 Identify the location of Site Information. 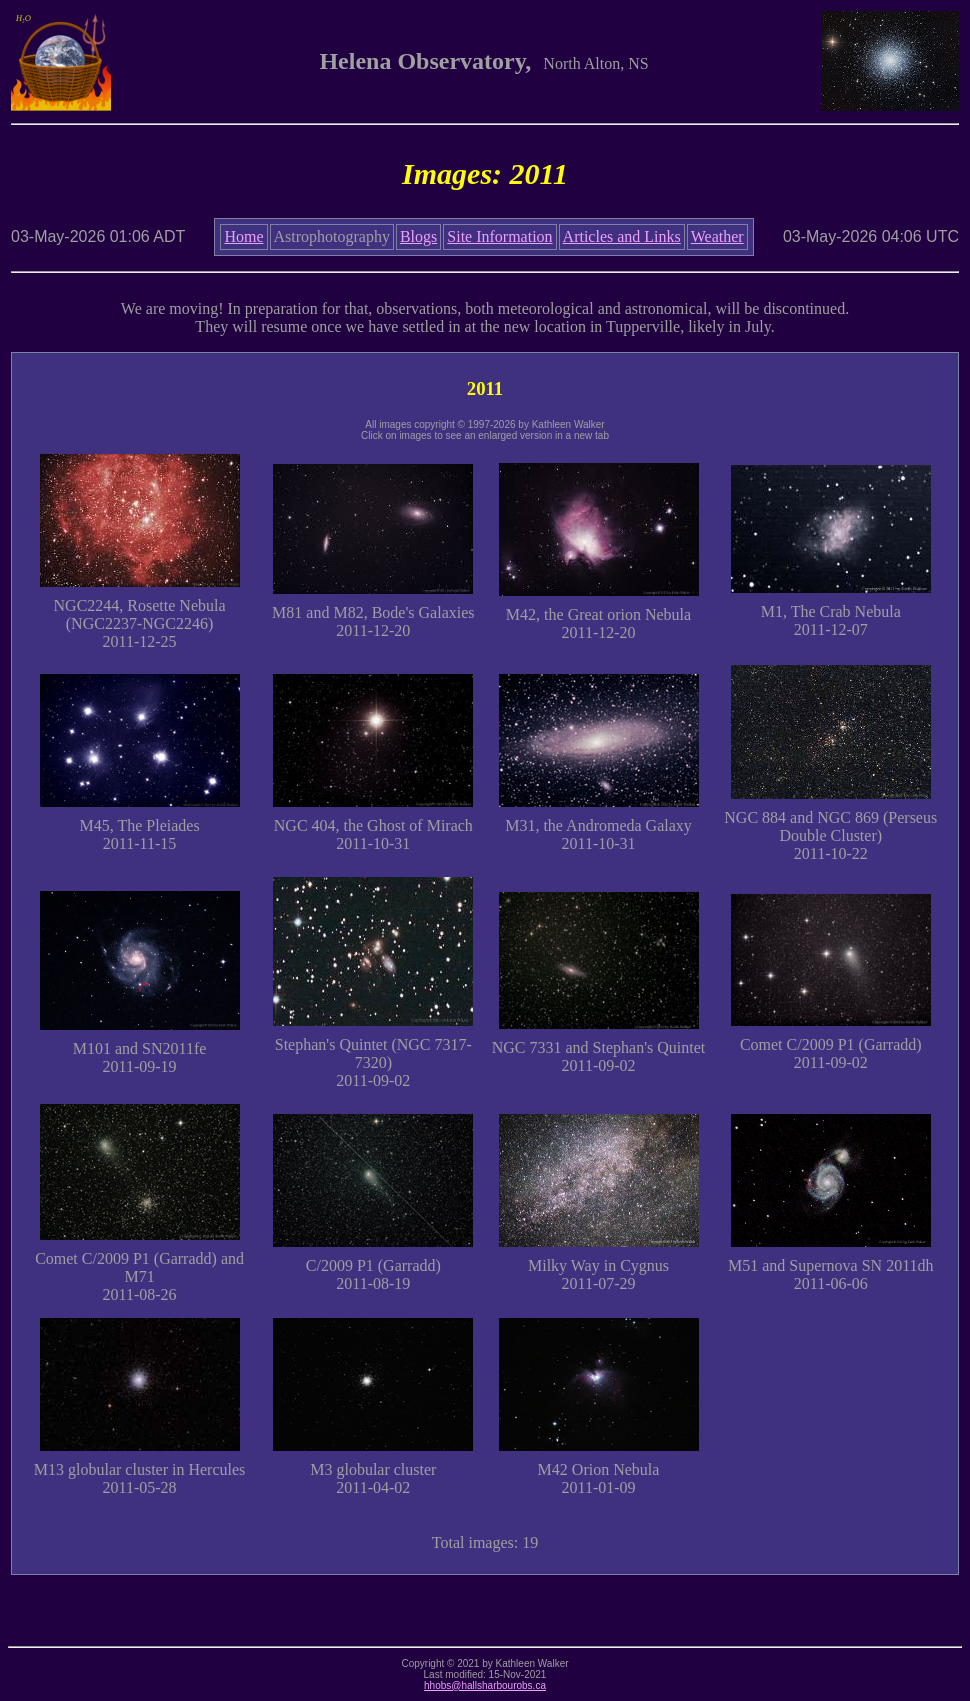
(499, 236).